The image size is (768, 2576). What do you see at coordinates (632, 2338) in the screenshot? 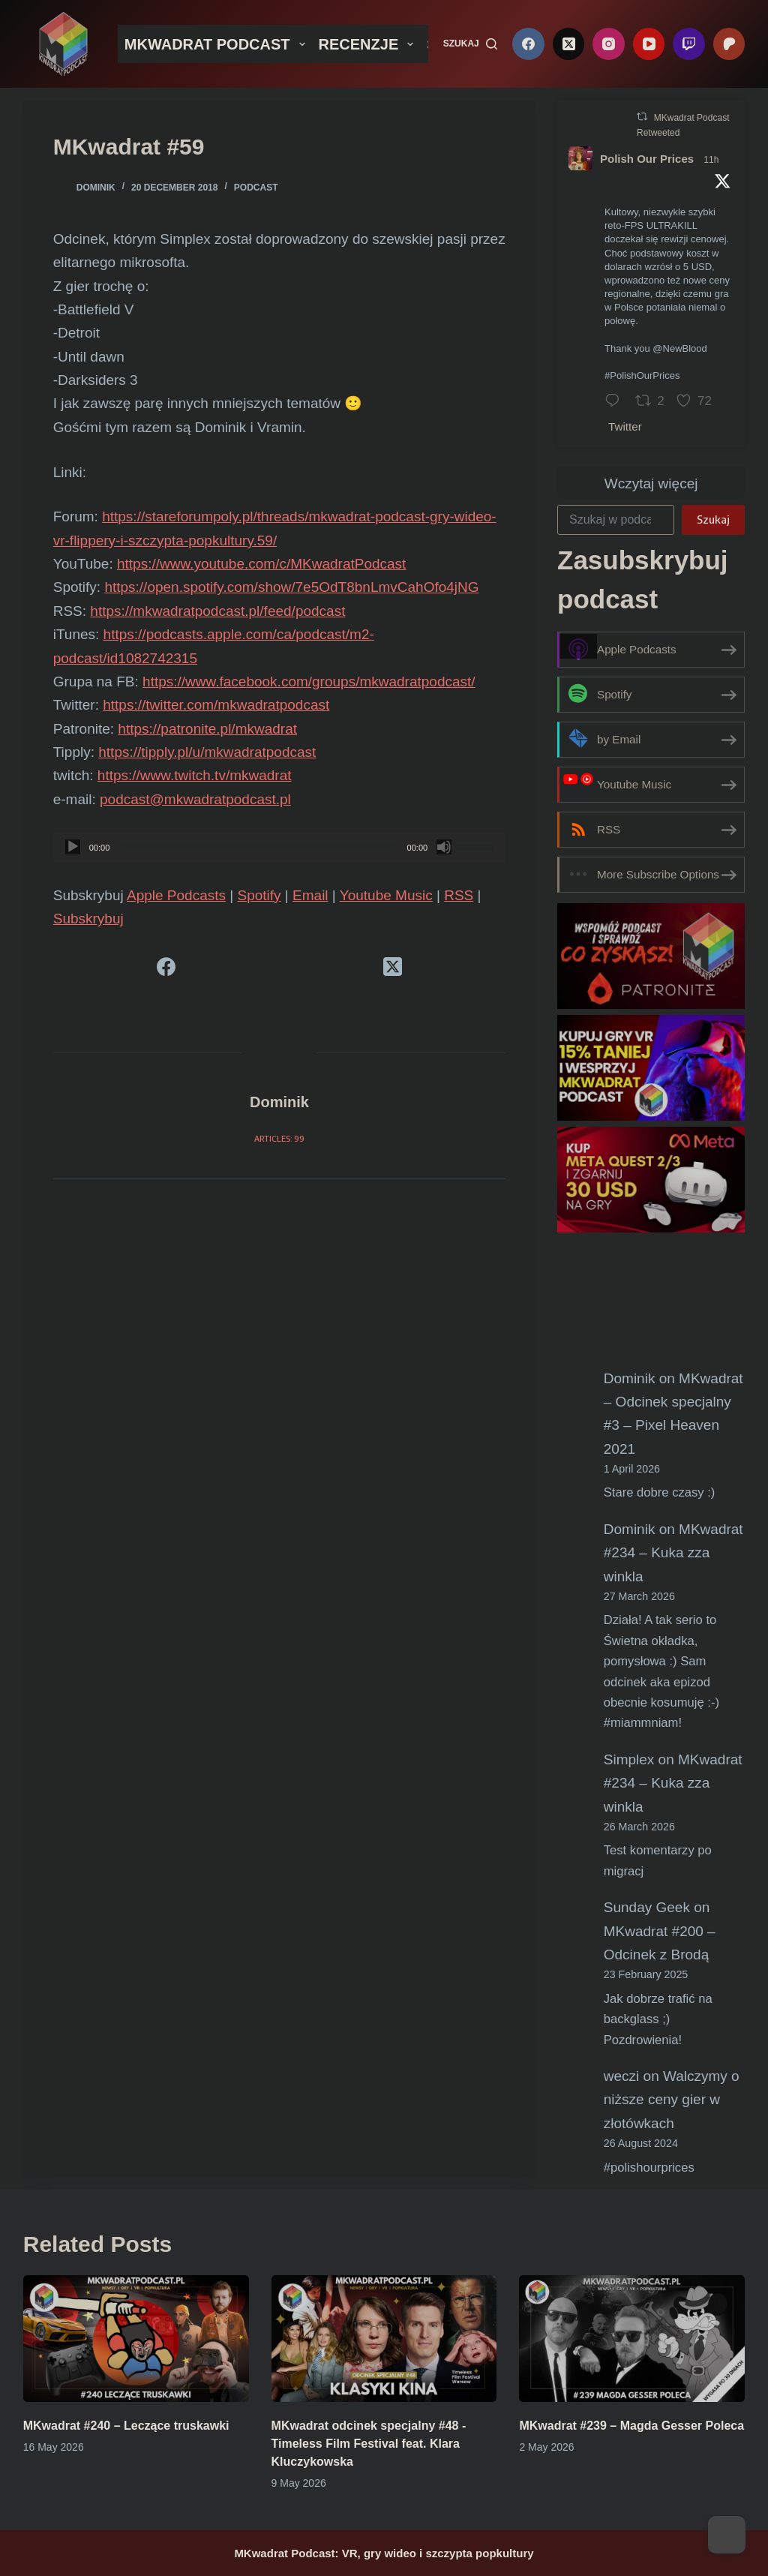
I see `[MKwadrat #239 – Magda Gesser Poleca]` at bounding box center [632, 2338].